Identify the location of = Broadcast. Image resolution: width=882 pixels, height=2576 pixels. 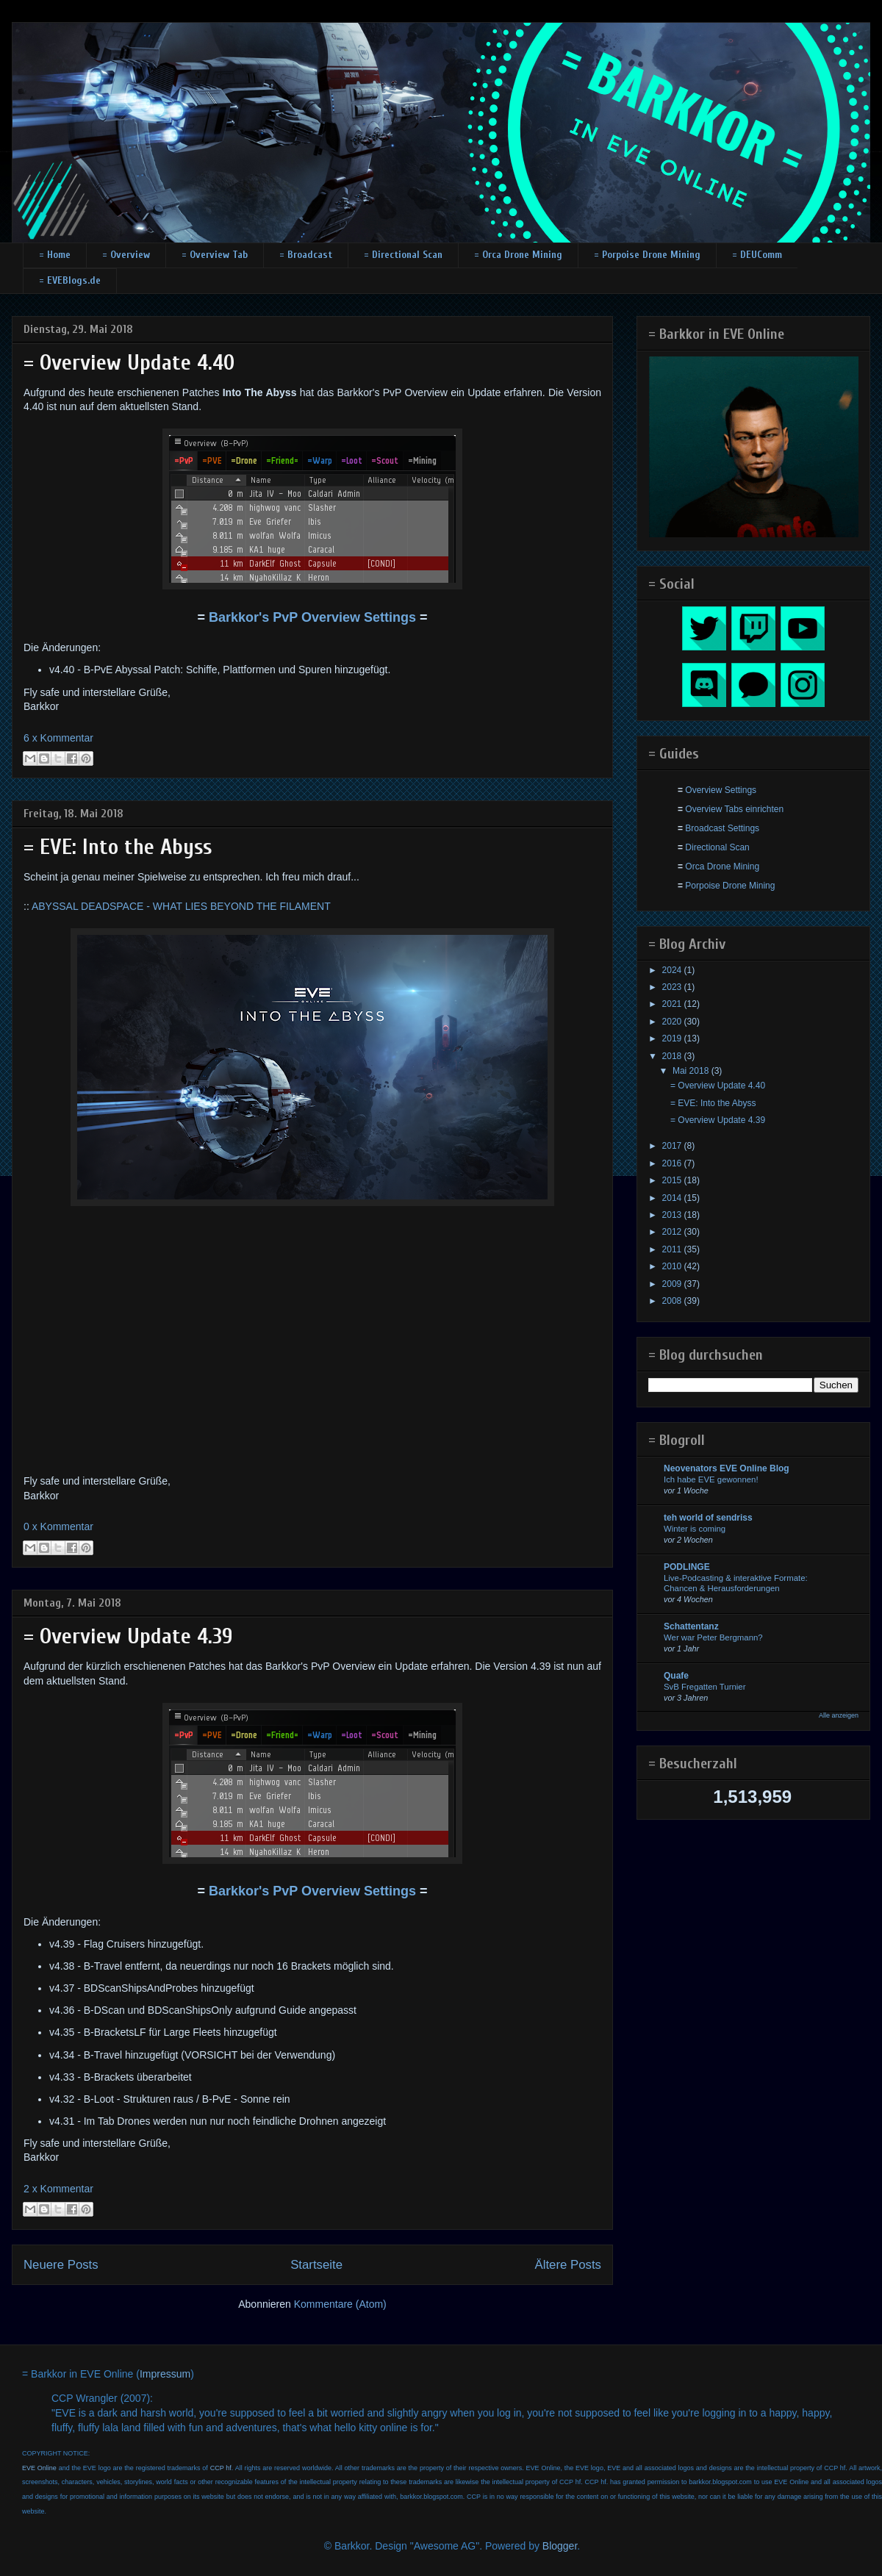
(305, 254).